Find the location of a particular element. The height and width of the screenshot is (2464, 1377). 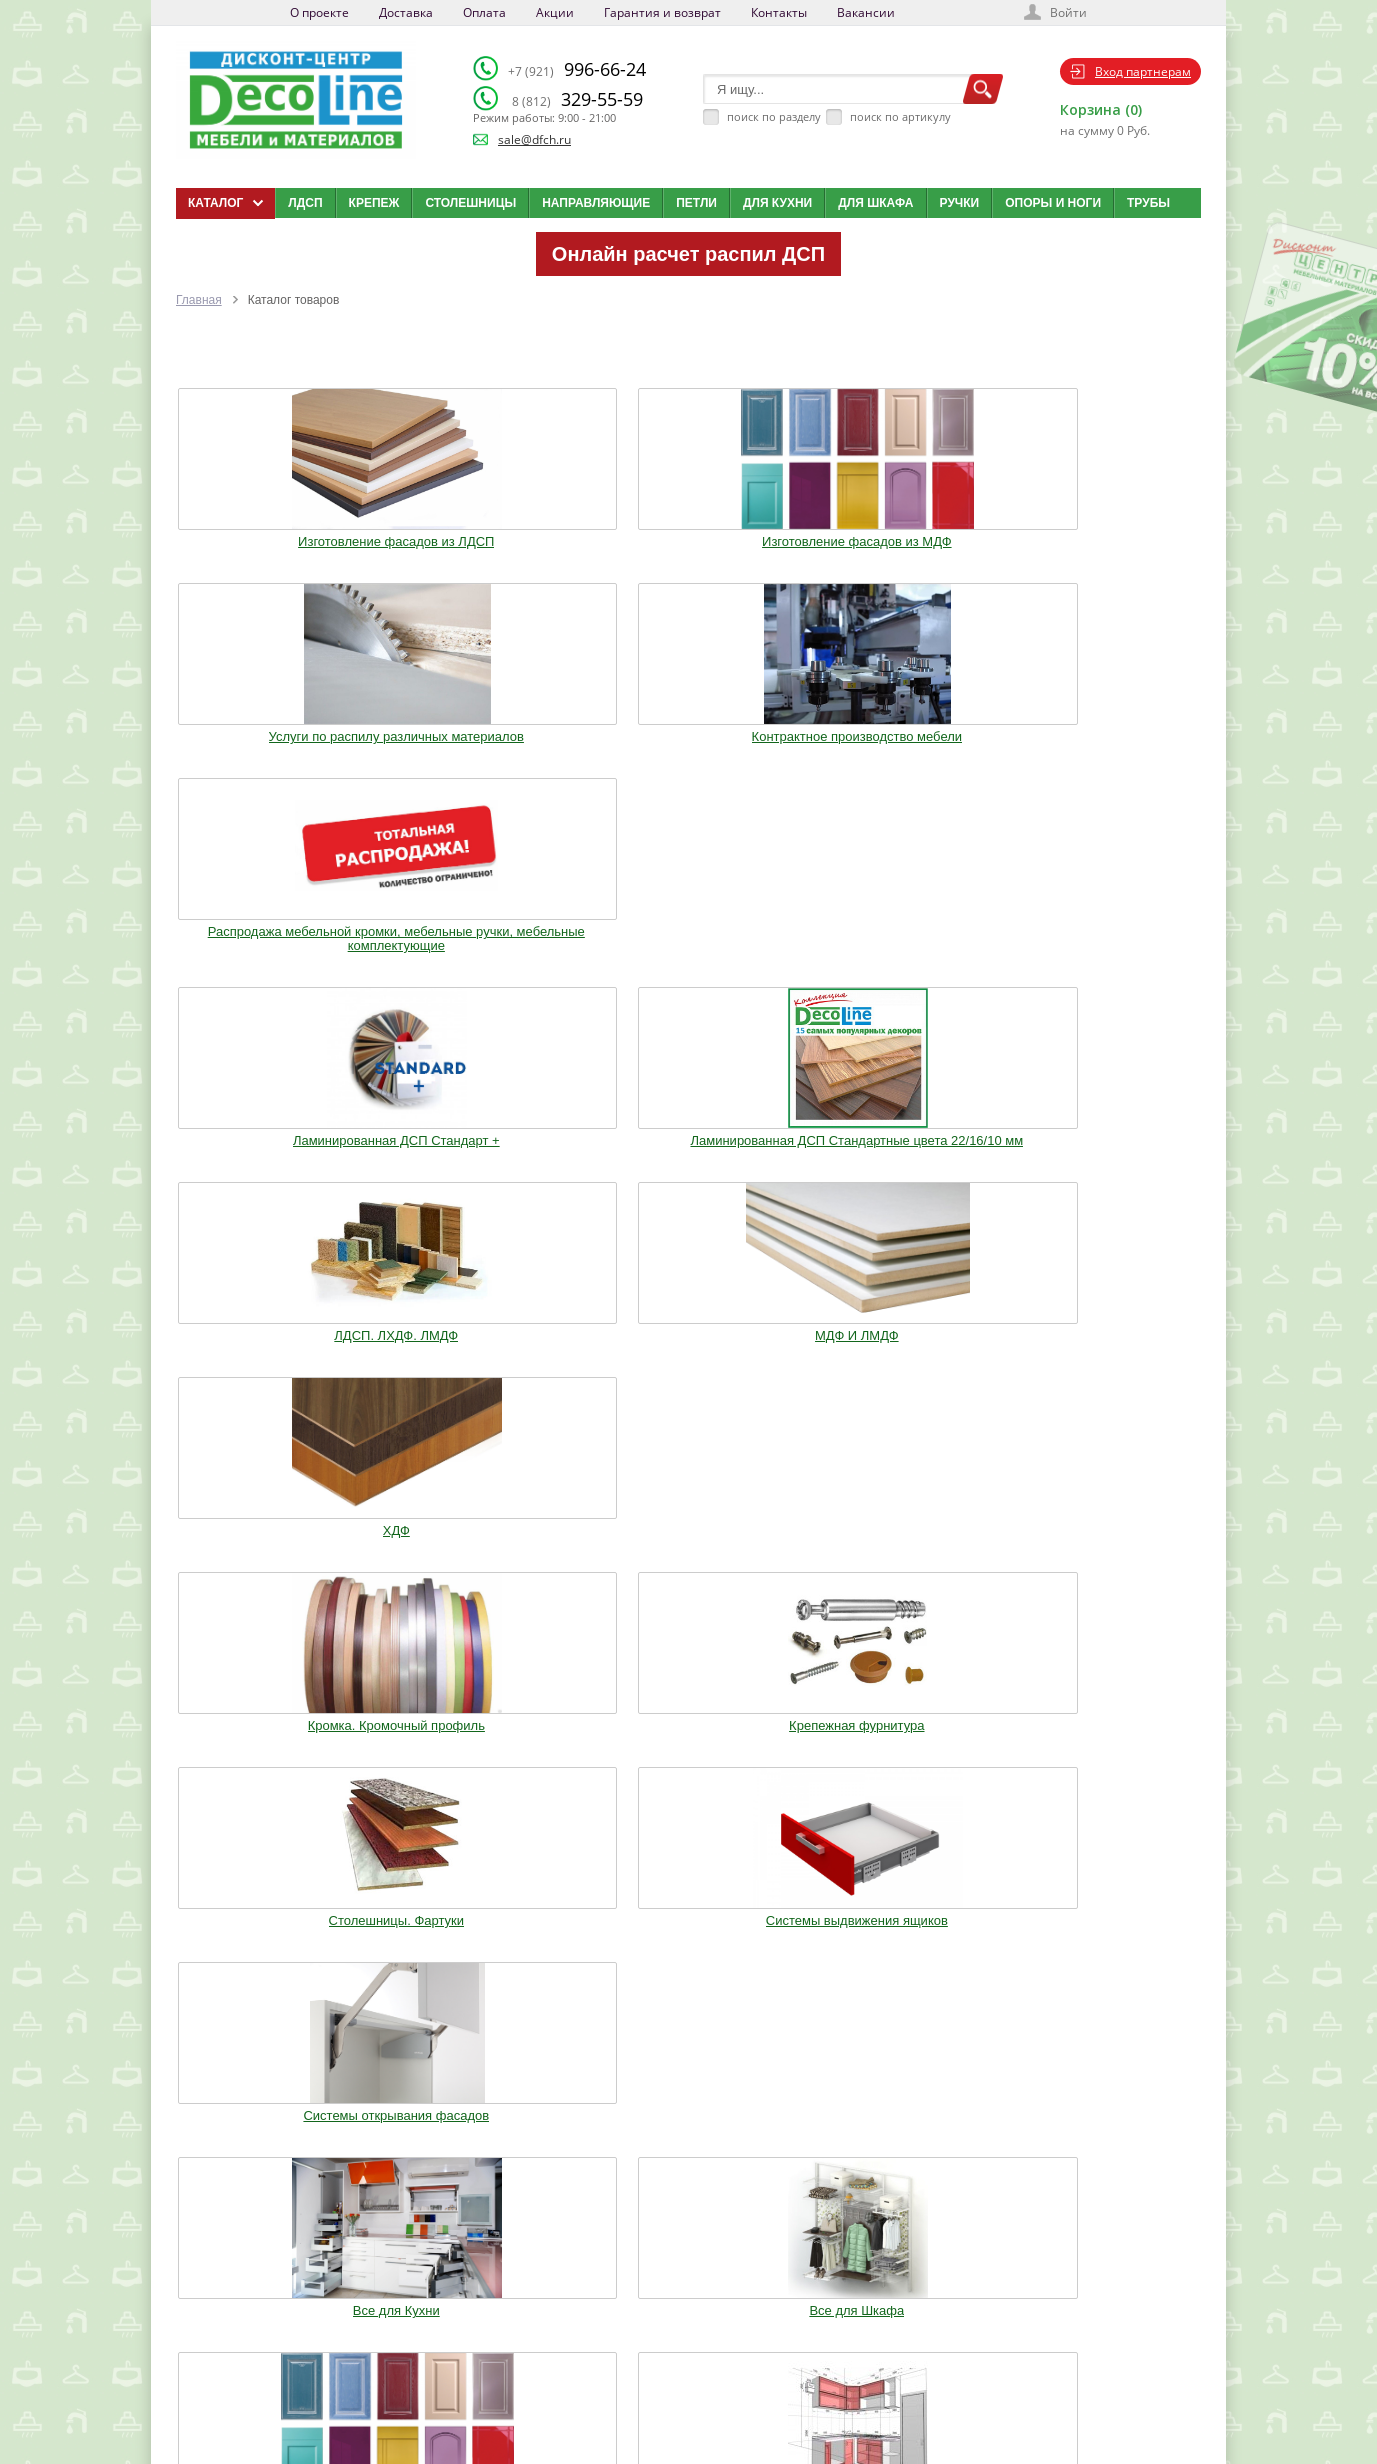

О проекте is located at coordinates (319, 12).